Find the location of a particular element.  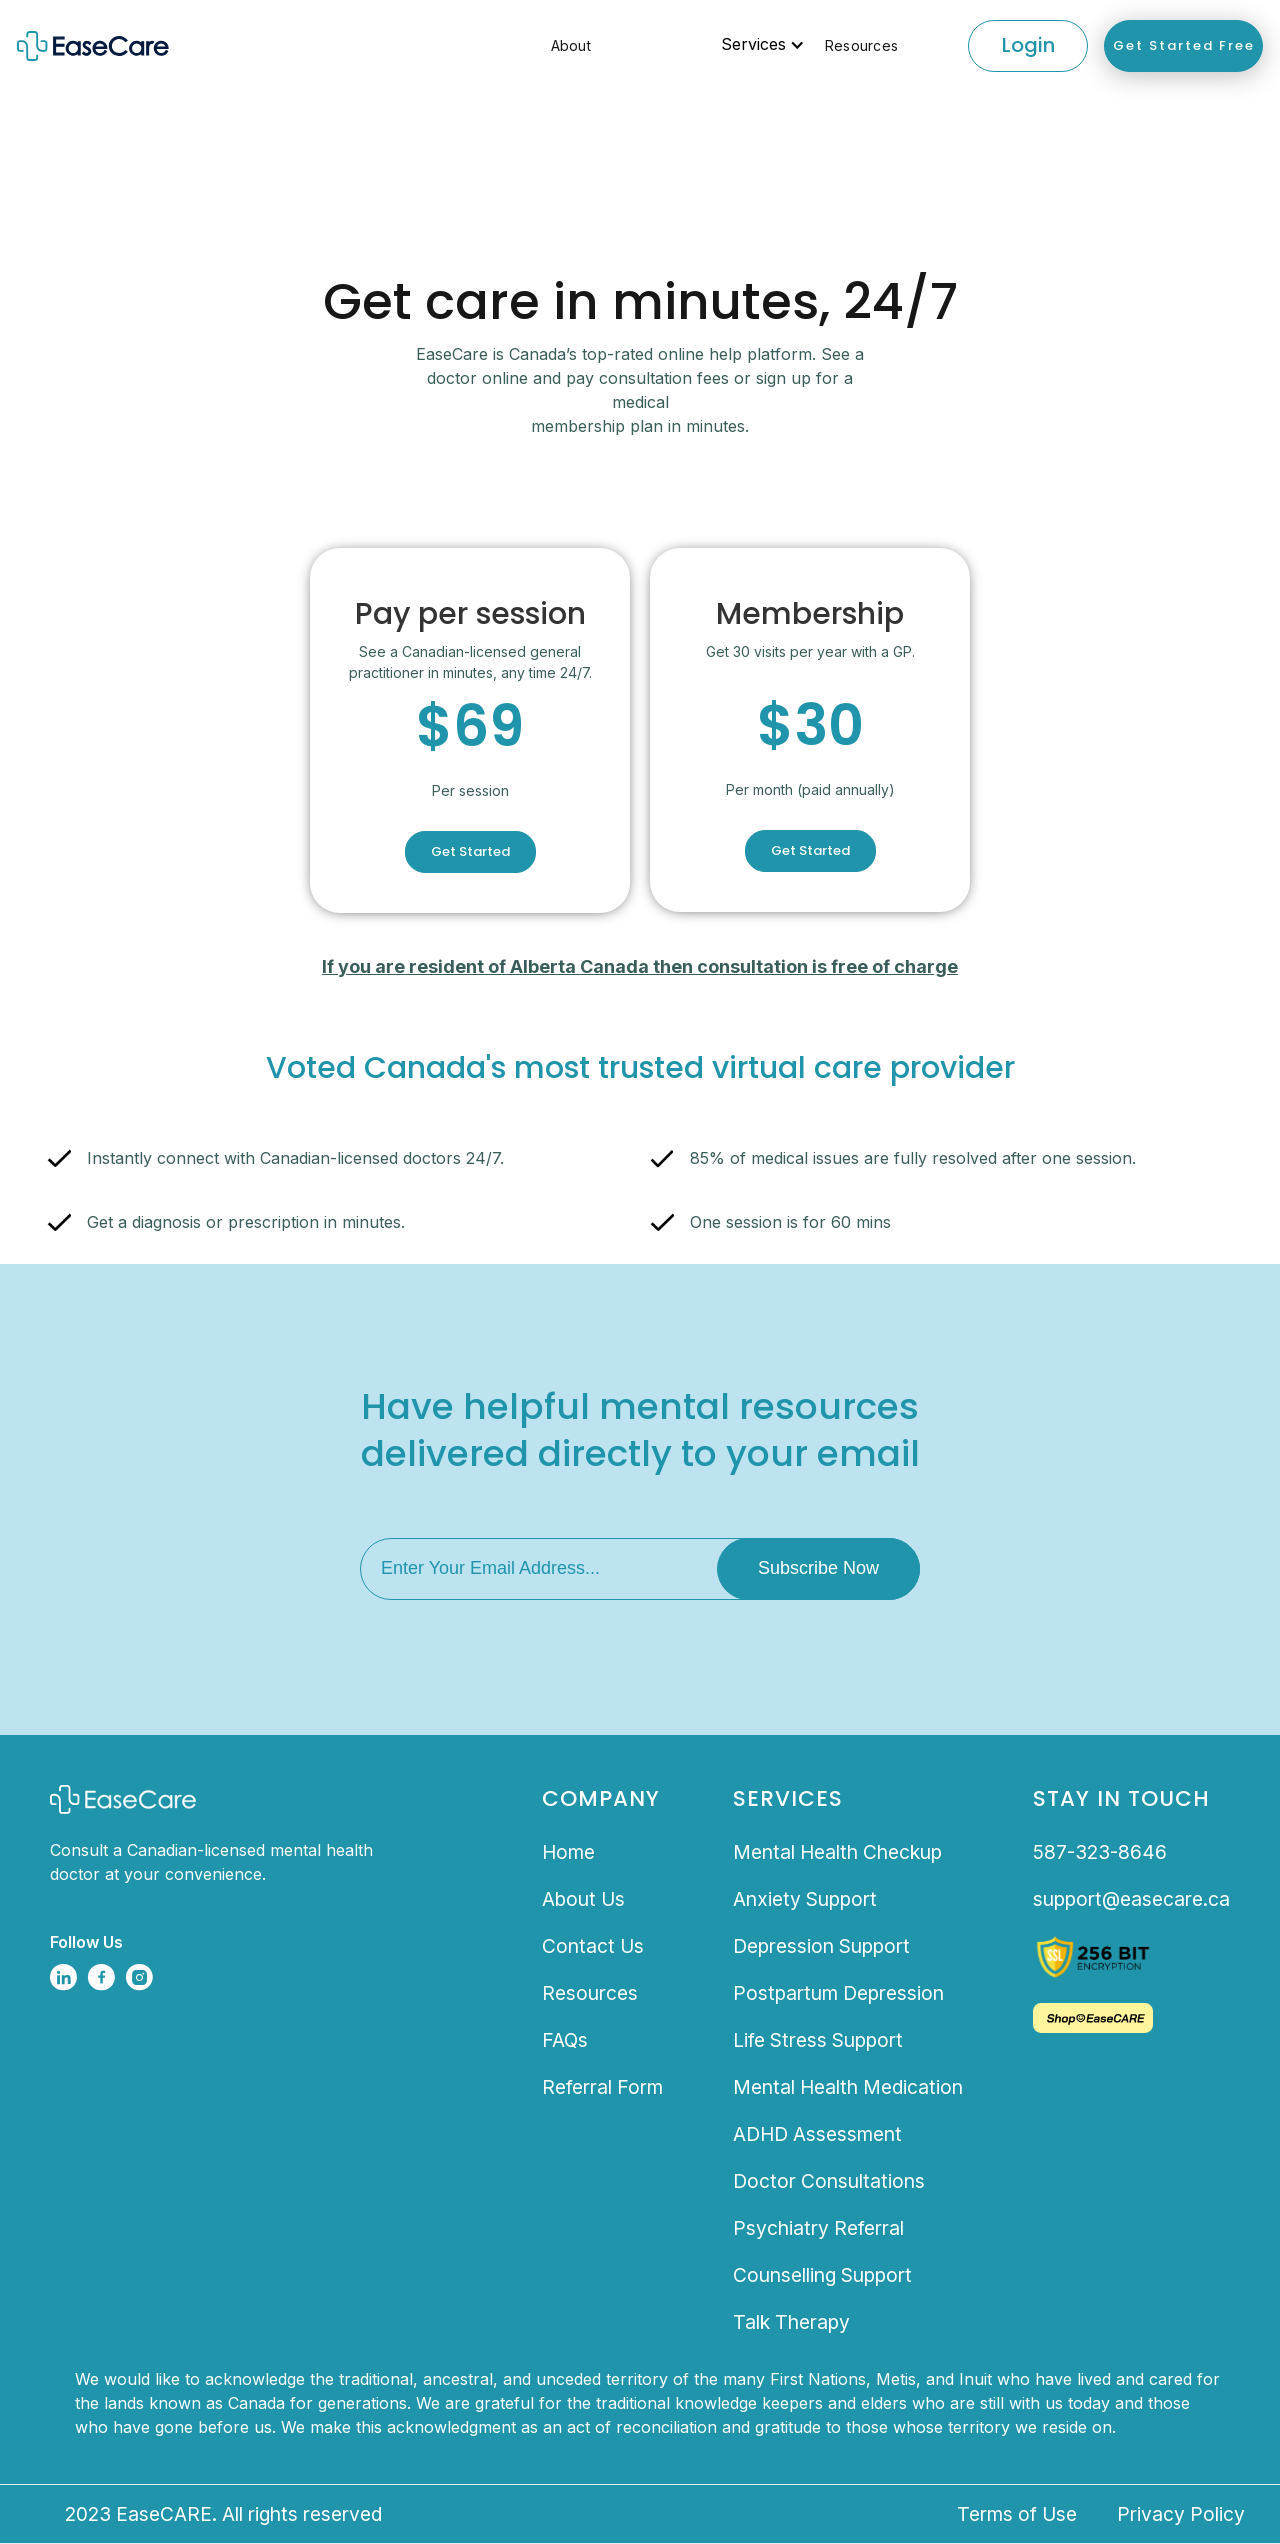

Depression Support is located at coordinates (821, 1946).